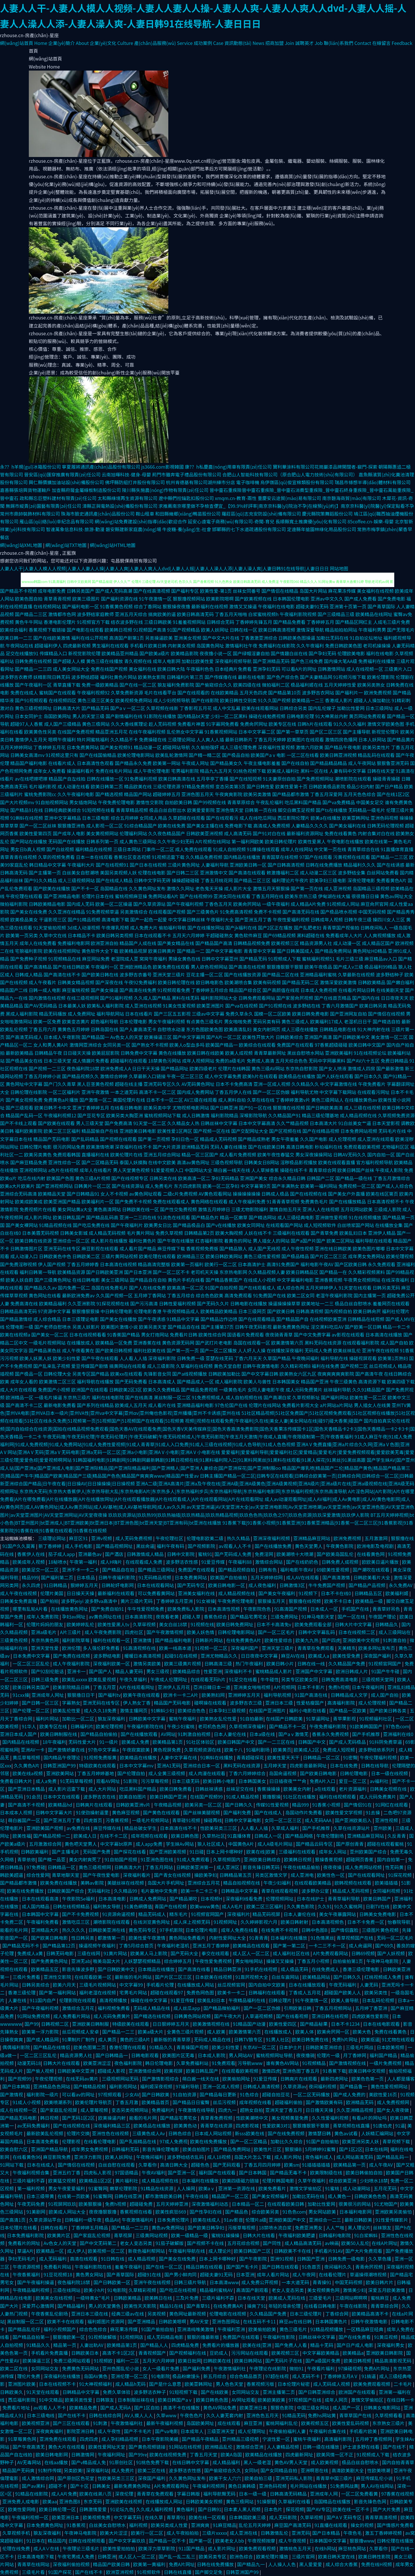 Image resolution: width=415 pixels, height=2576 pixels. Describe the element at coordinates (267, 1577) in the screenshot. I see `五月天婷婷综网` at that location.